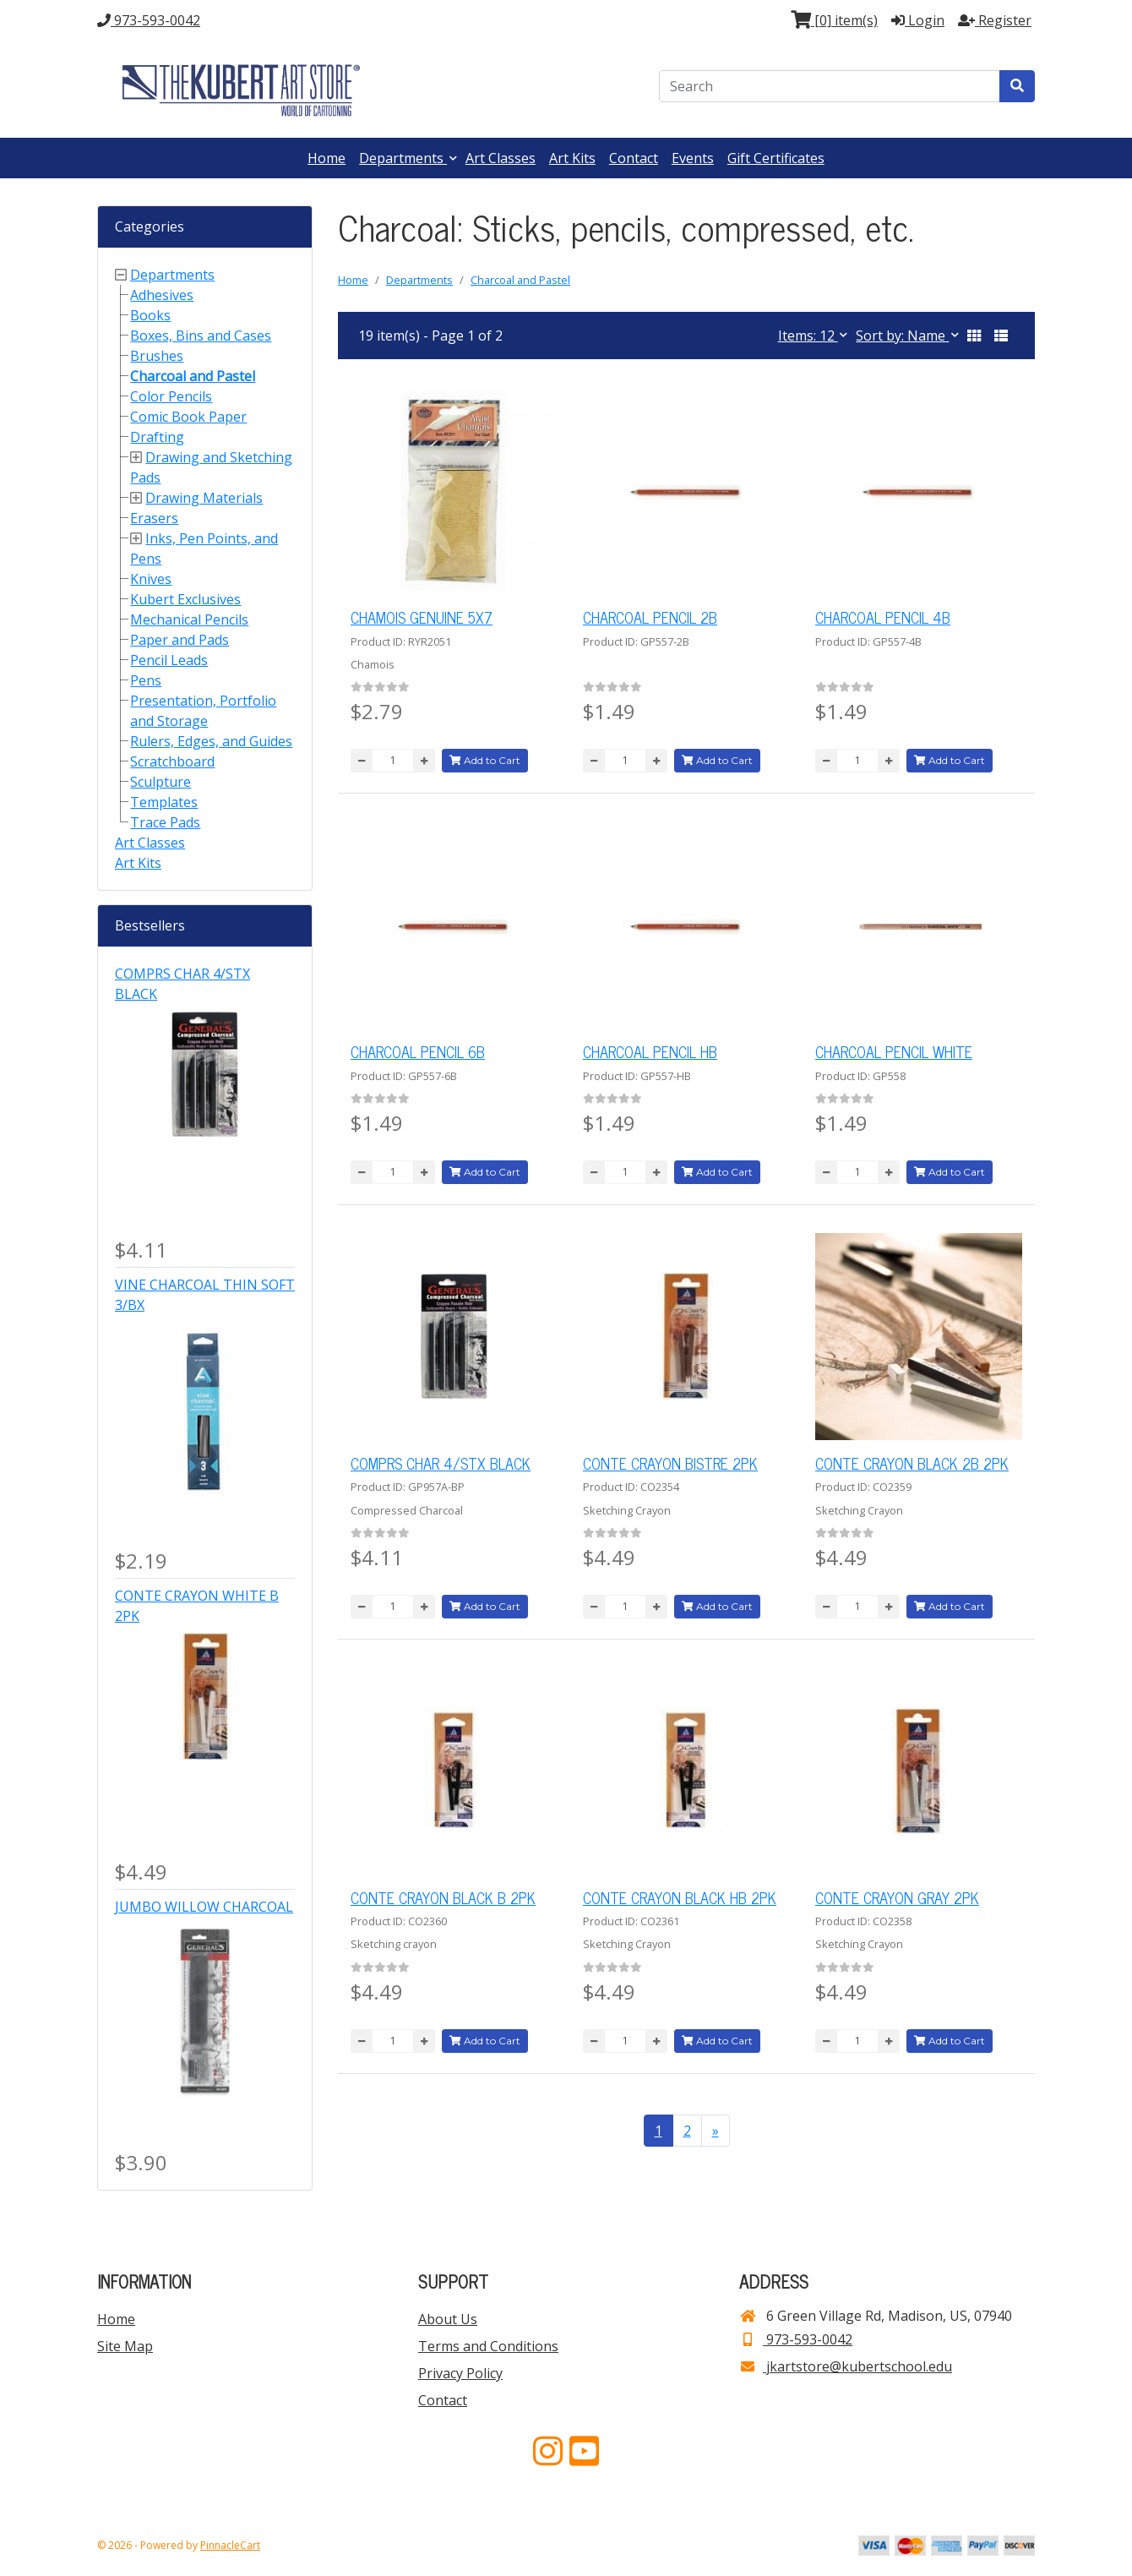 This screenshot has height=2576, width=1132. What do you see at coordinates (150, 579) in the screenshot?
I see `Knives` at bounding box center [150, 579].